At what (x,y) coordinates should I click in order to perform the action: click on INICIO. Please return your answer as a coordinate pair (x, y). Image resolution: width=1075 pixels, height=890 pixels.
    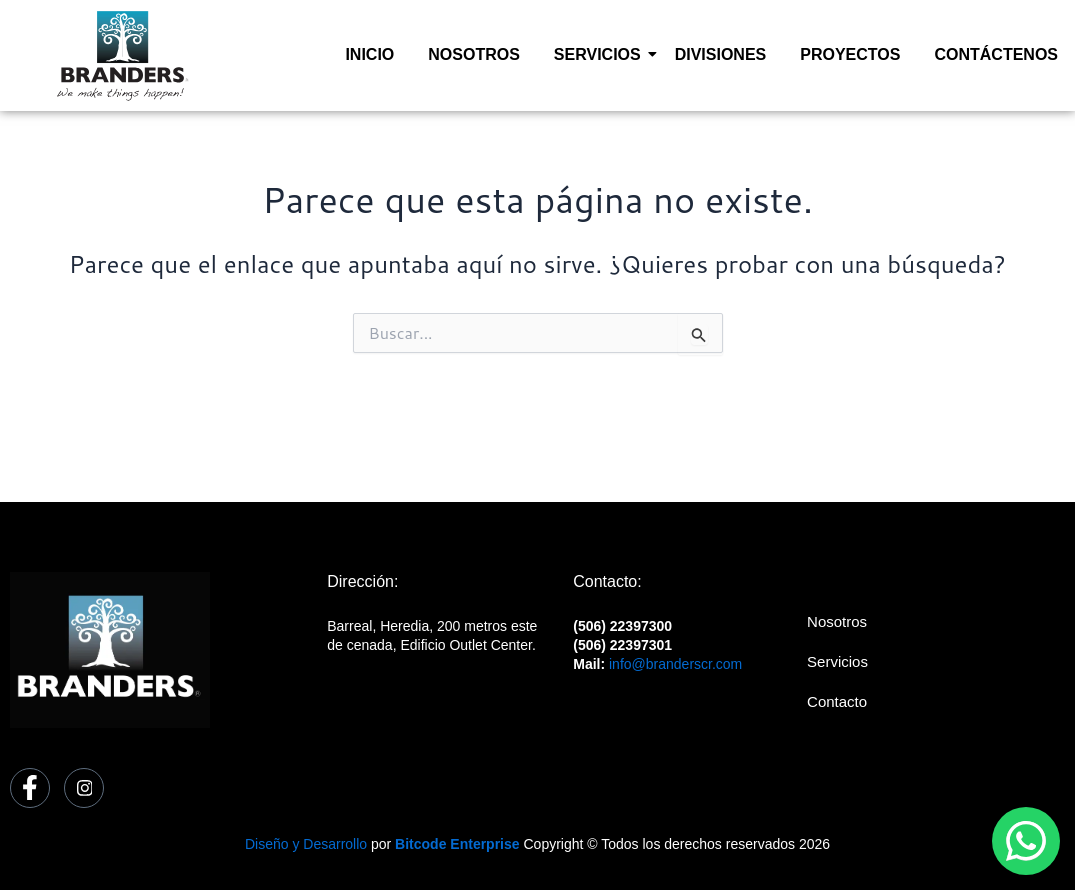
    Looking at the image, I should click on (369, 54).